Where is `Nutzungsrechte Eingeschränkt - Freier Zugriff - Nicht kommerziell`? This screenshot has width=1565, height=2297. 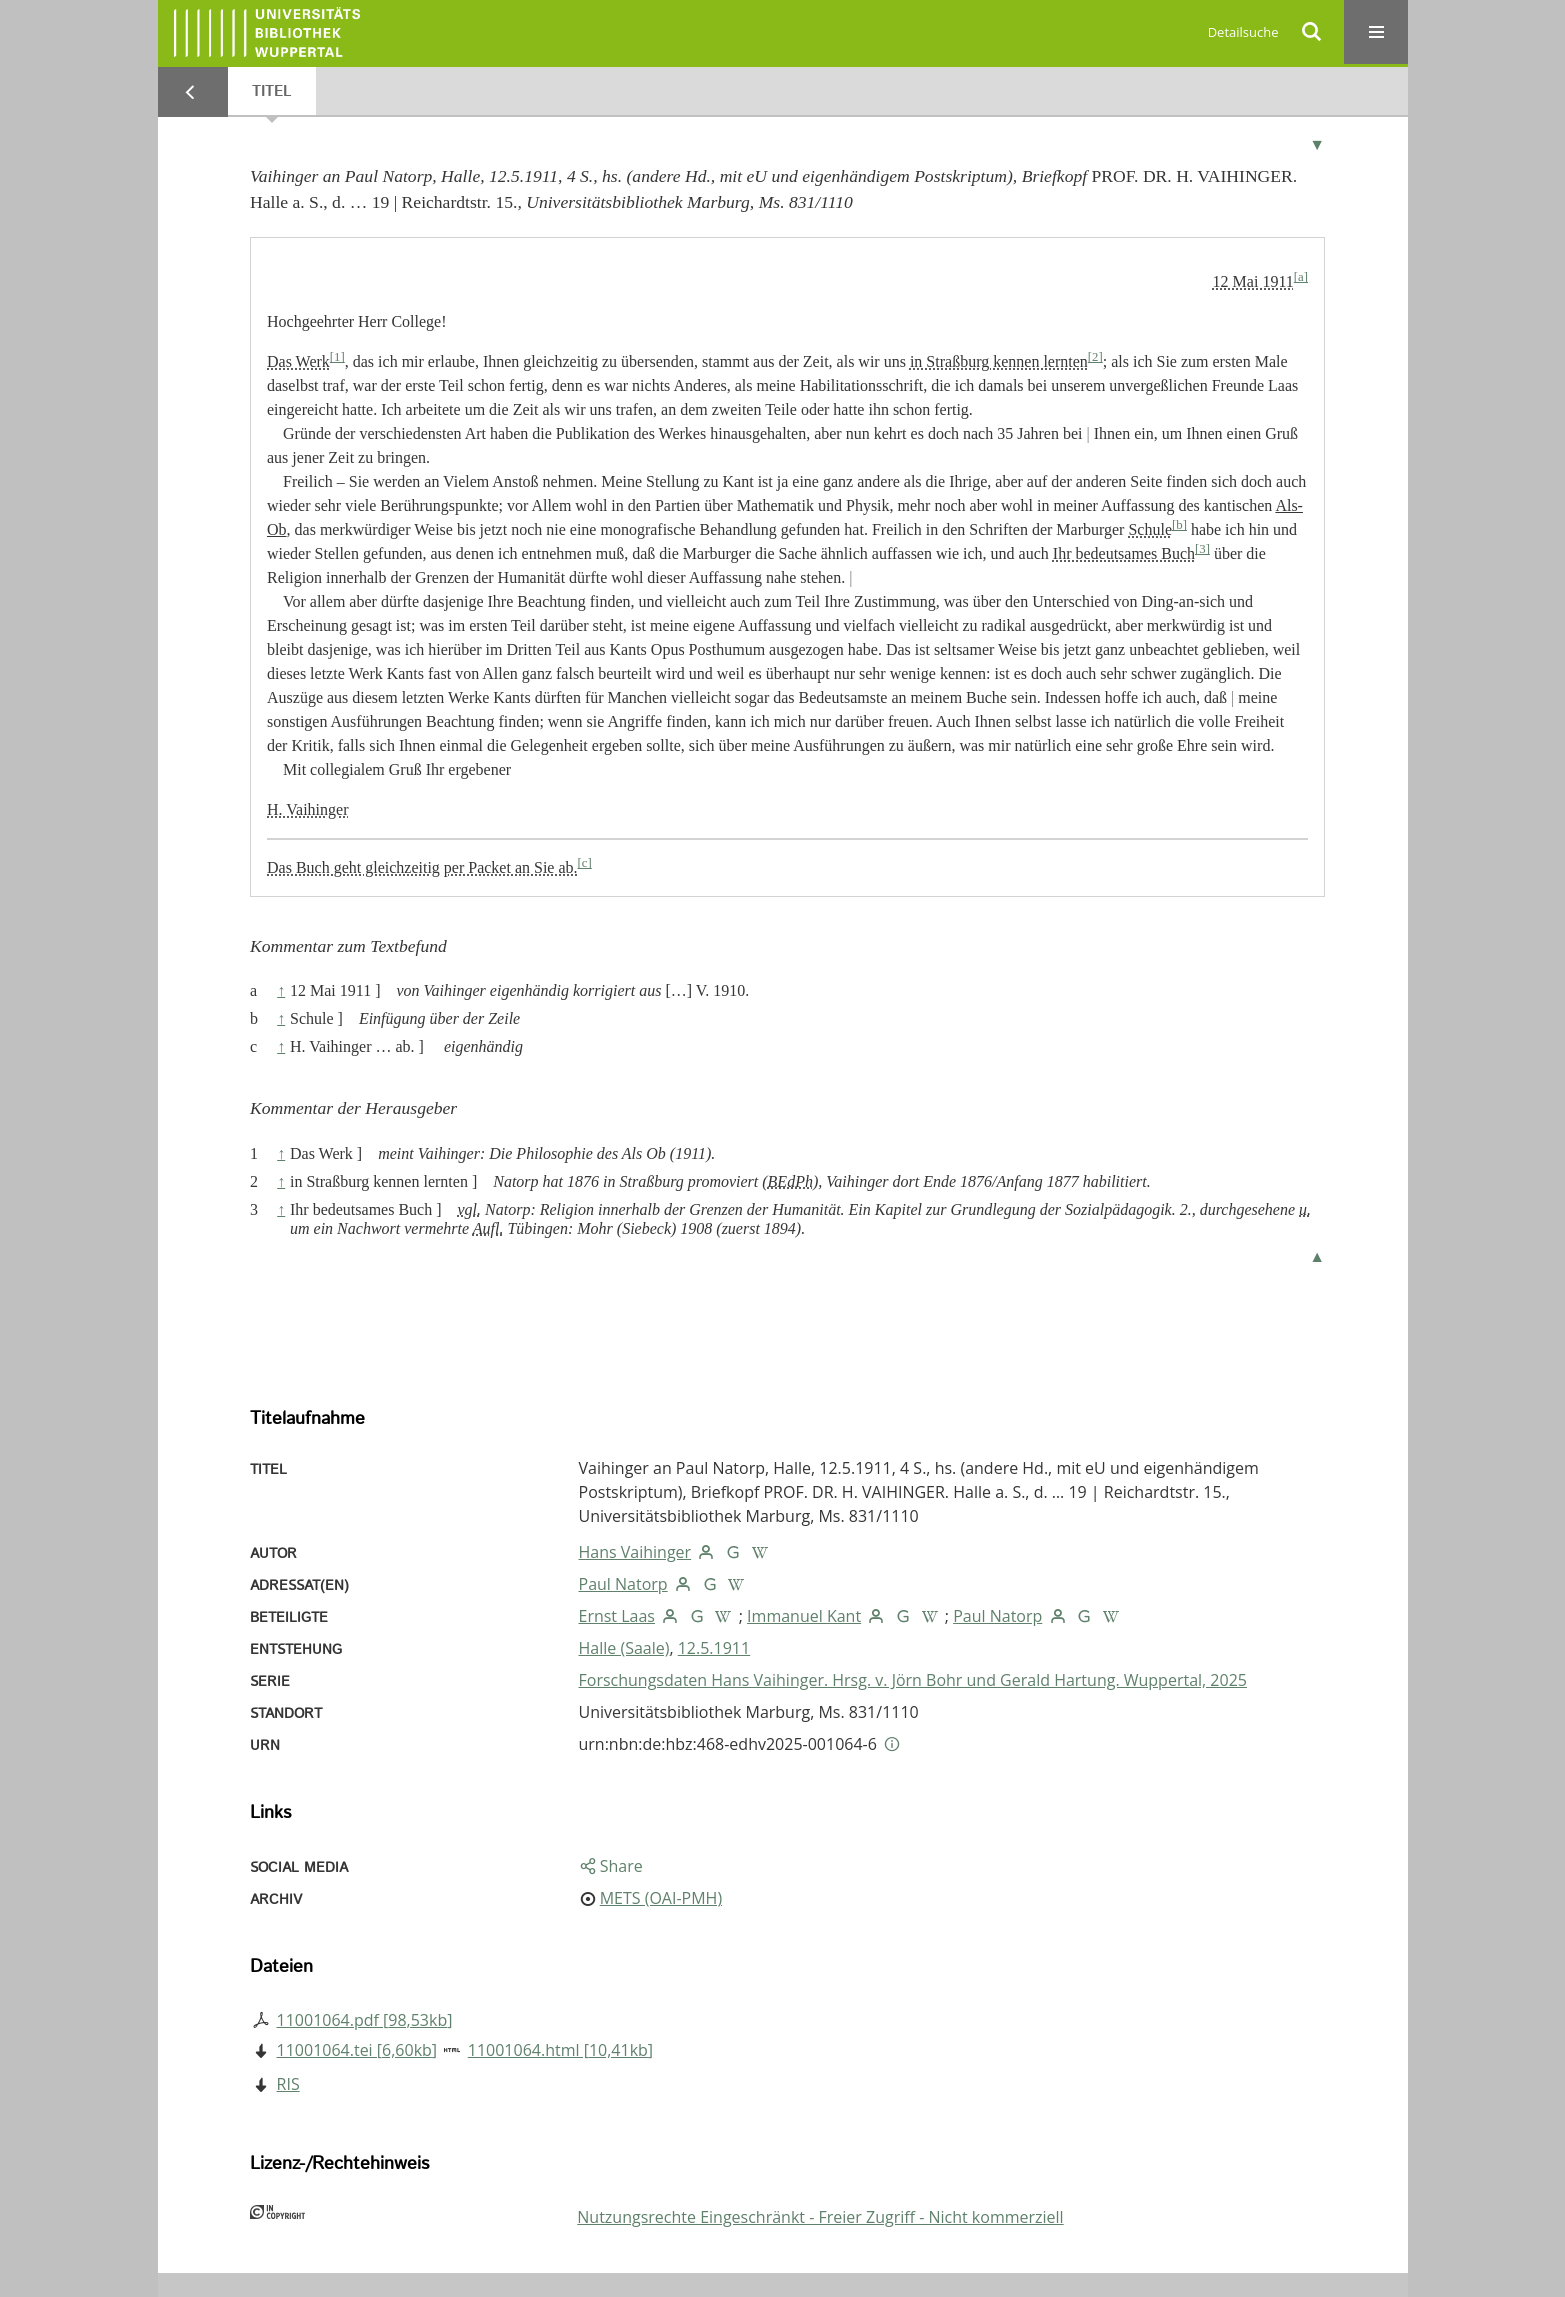 Nutzungsrechte Eingeschränkt - Freier Zugriff - Nicht kommerziell is located at coordinates (820, 2217).